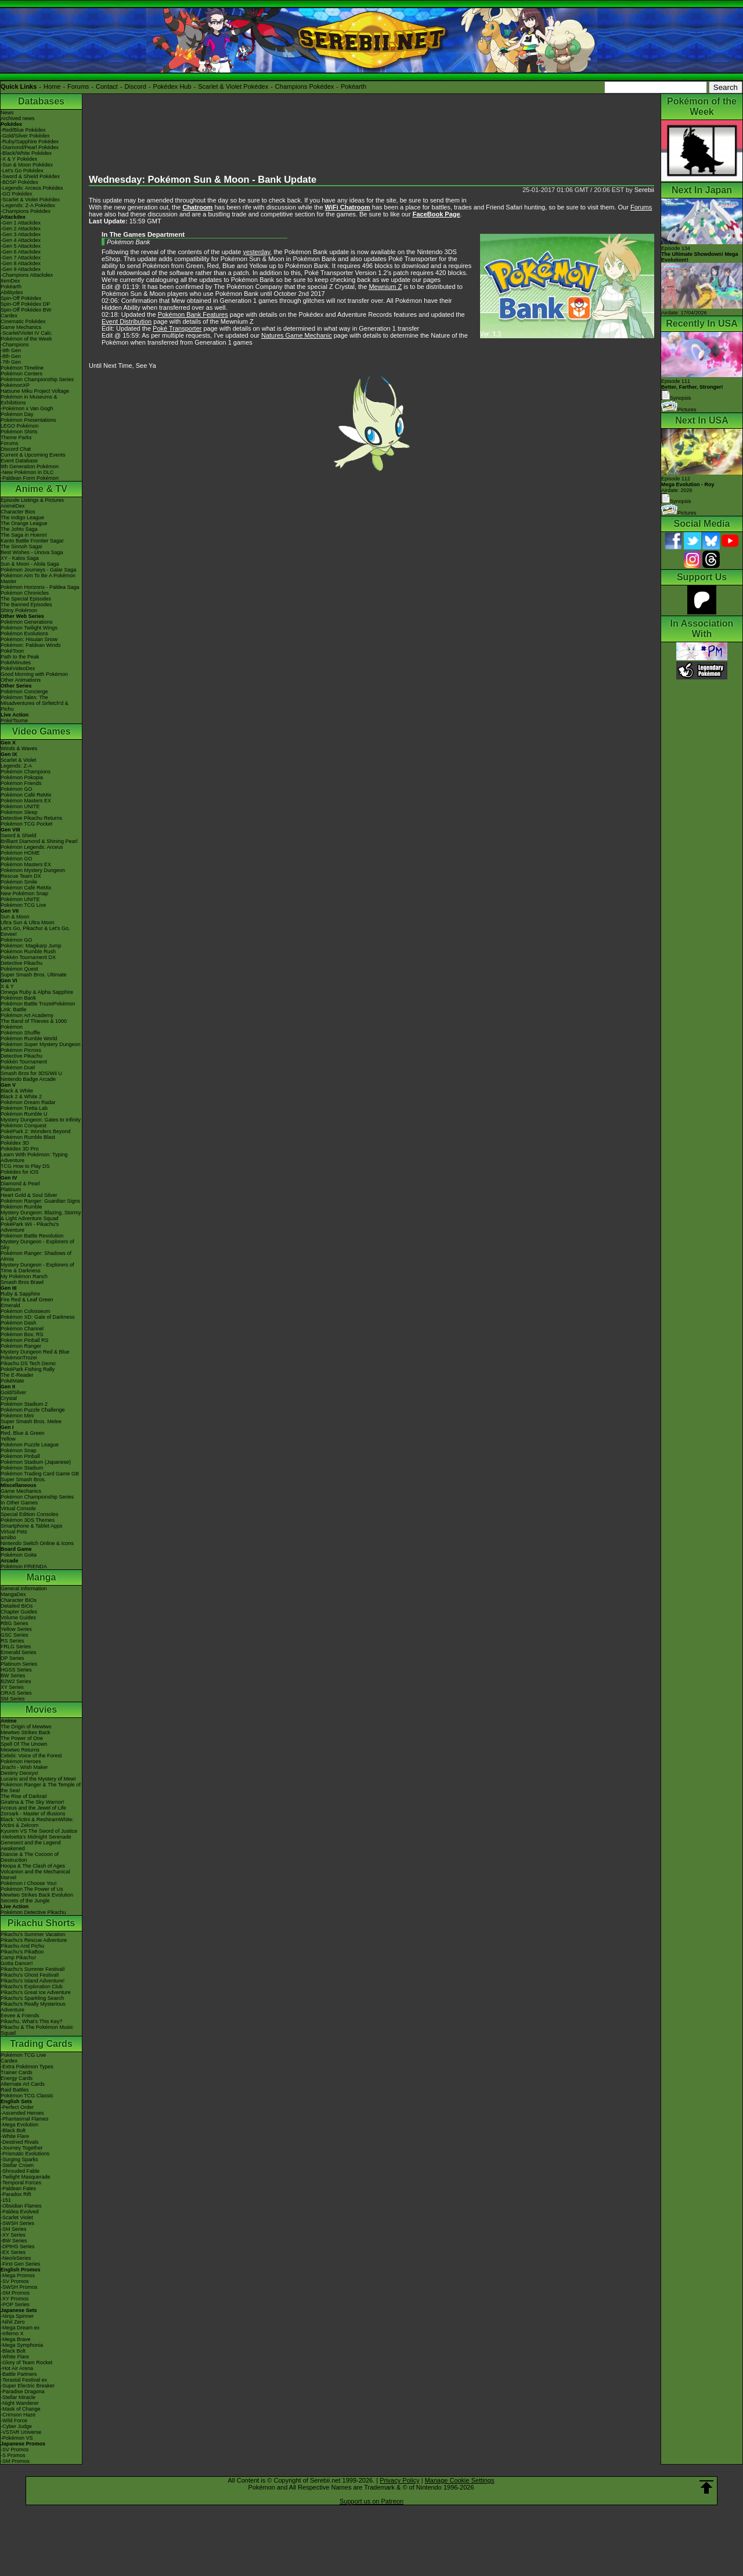  I want to click on -Twilight Masquerade, so click(26, 2177).